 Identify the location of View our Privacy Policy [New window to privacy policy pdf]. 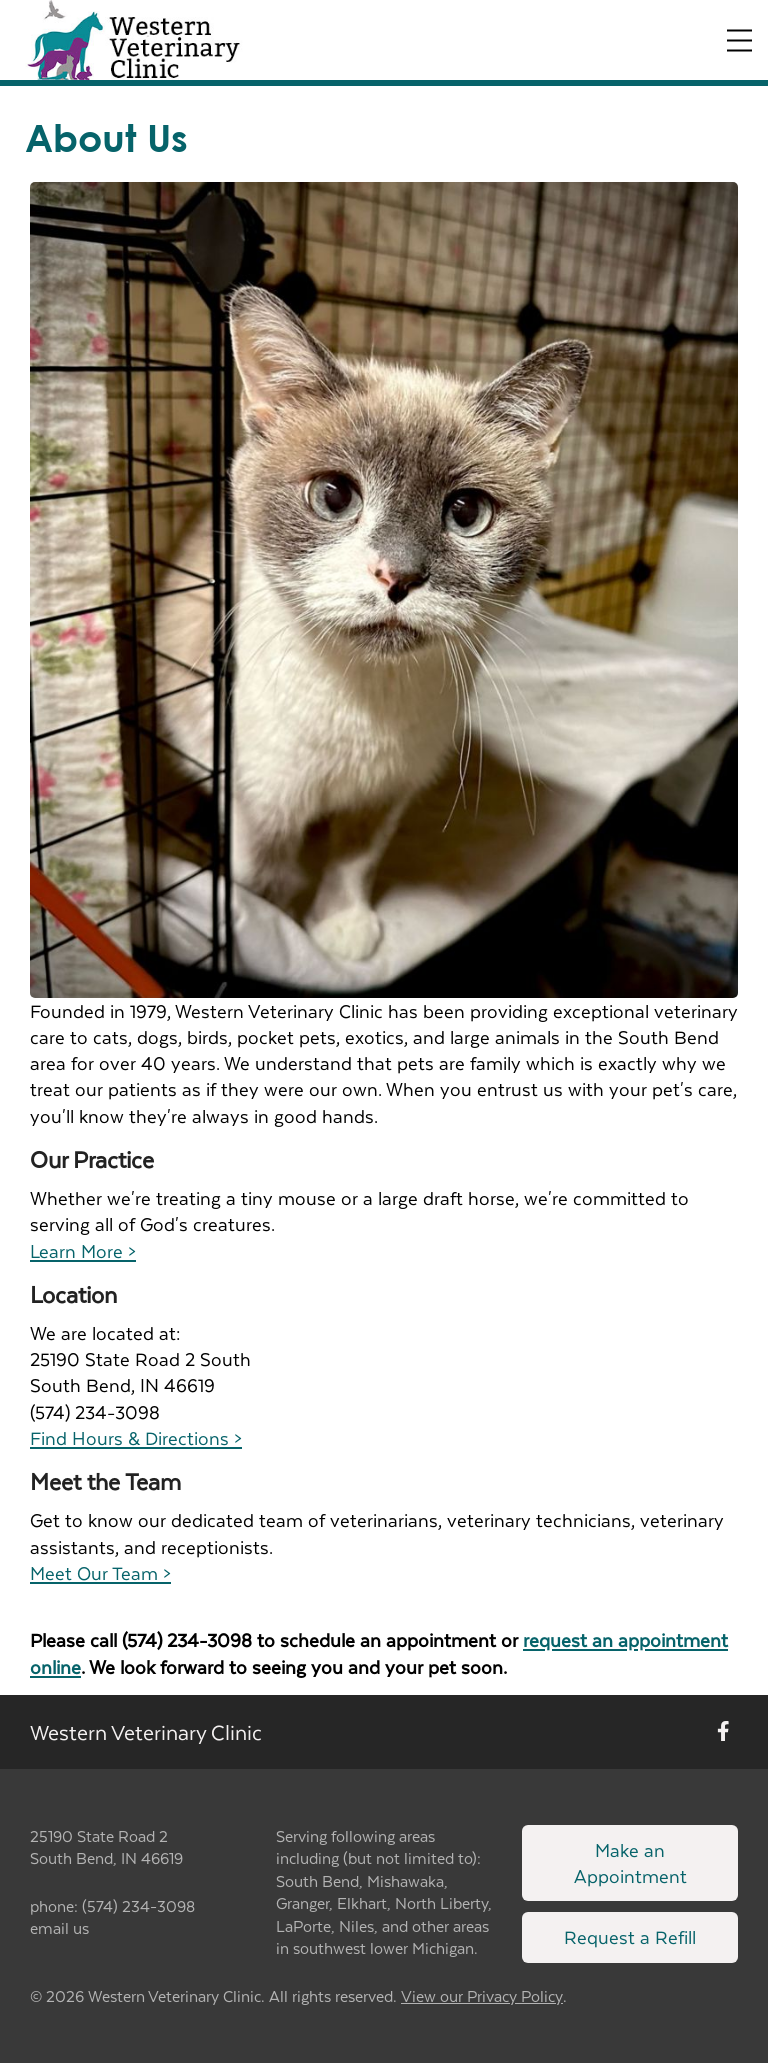
(482, 1996).